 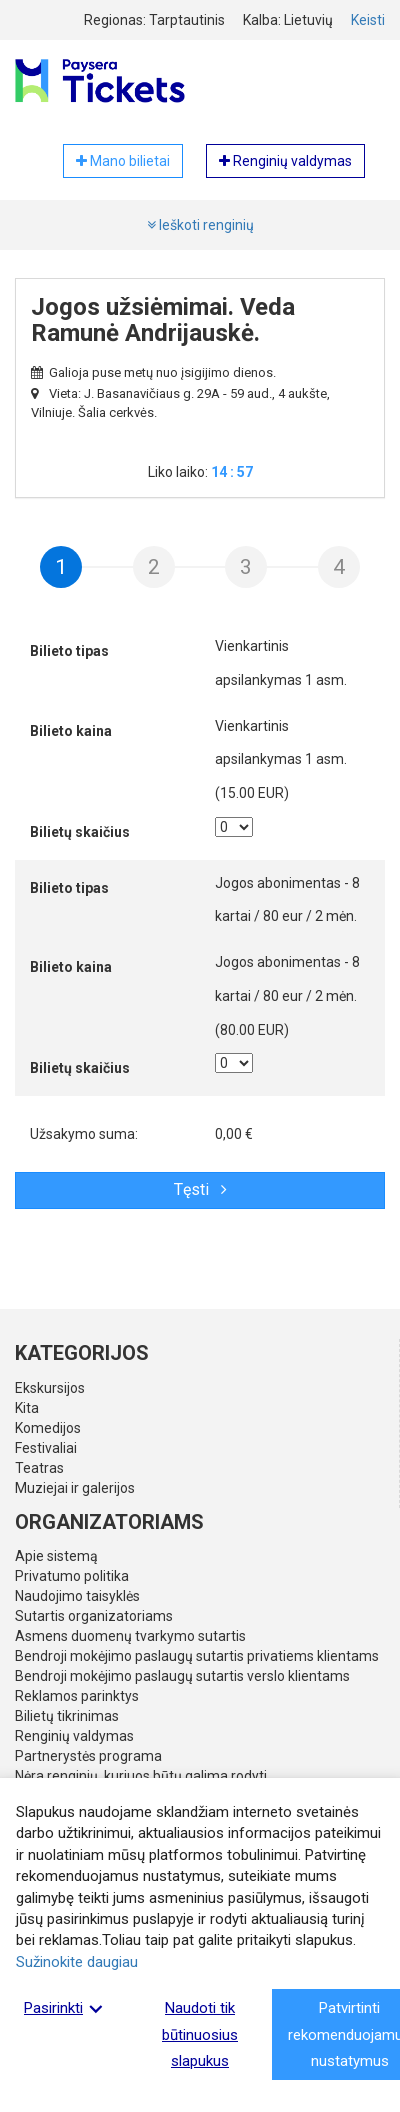 I want to click on Sužinokite daugiau, so click(x=77, y=1962).